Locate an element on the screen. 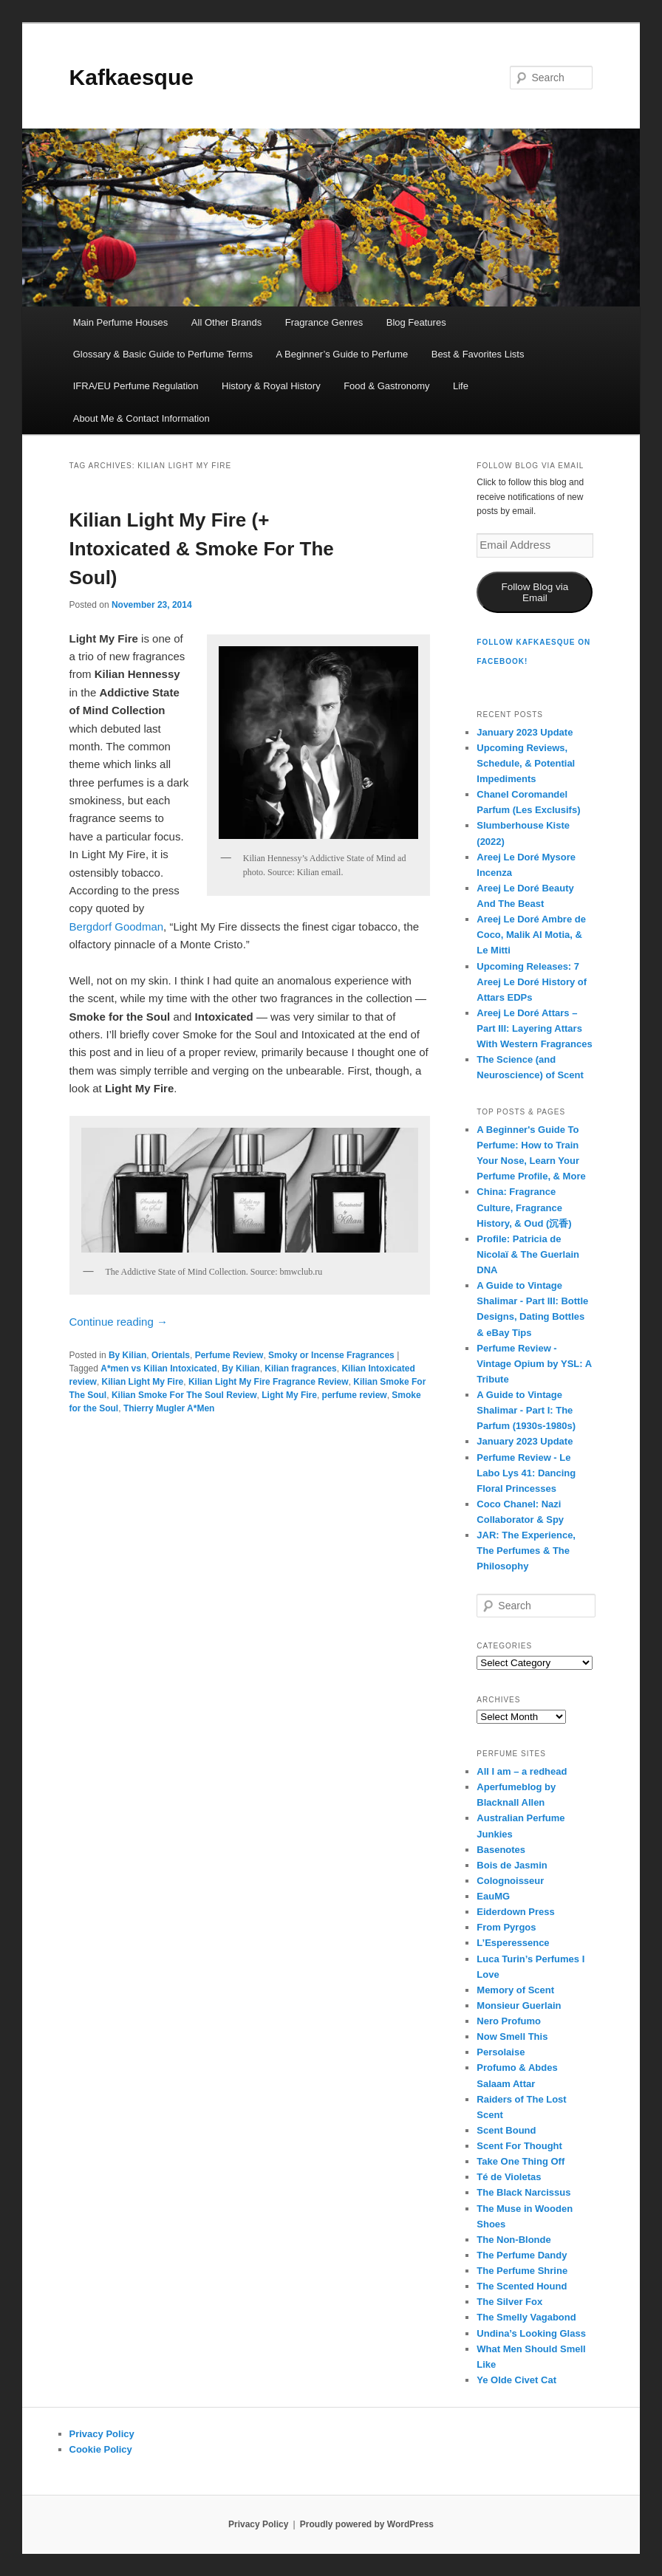 The height and width of the screenshot is (2576, 662). Fragrance Genres is located at coordinates (324, 322).